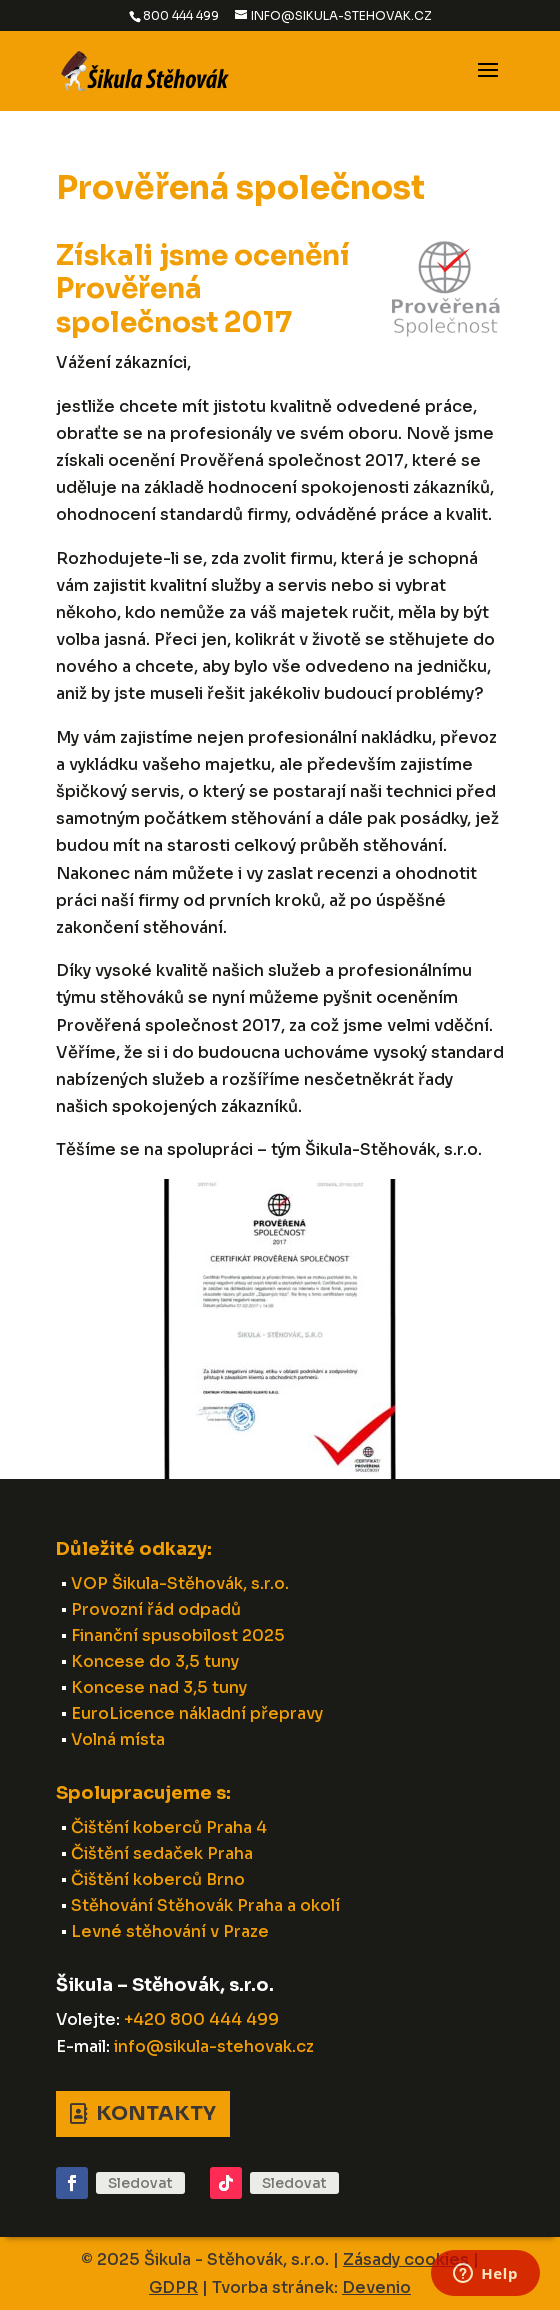  What do you see at coordinates (180, 1583) in the screenshot?
I see `VOP Šikula-Stěhovák, s.r.o.` at bounding box center [180, 1583].